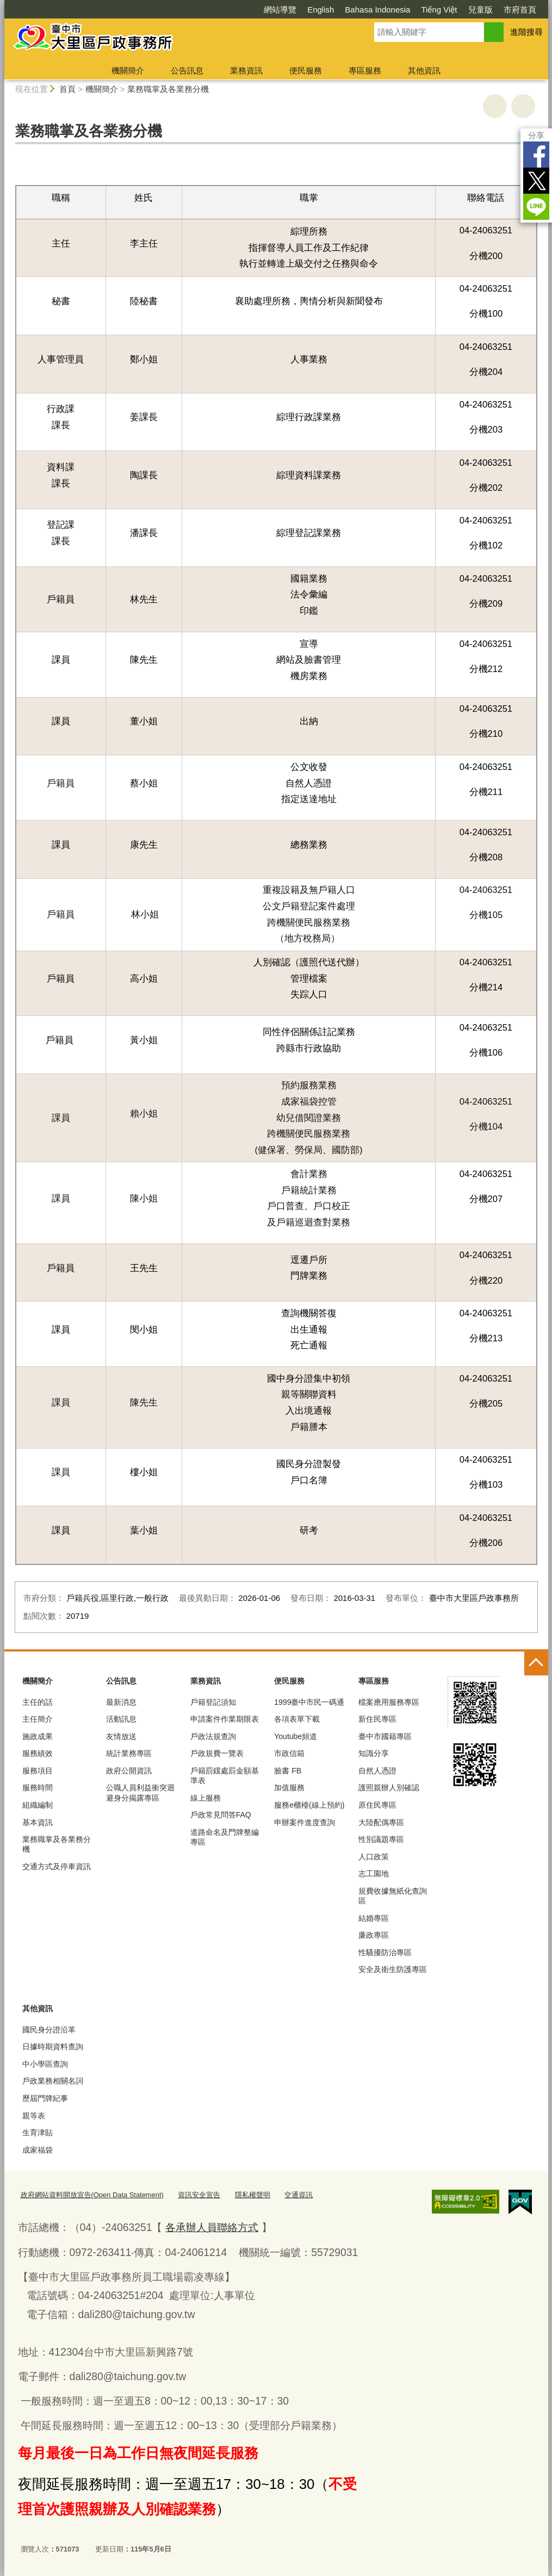 Image resolution: width=552 pixels, height=2576 pixels. What do you see at coordinates (289, 1787) in the screenshot?
I see `加值服務` at bounding box center [289, 1787].